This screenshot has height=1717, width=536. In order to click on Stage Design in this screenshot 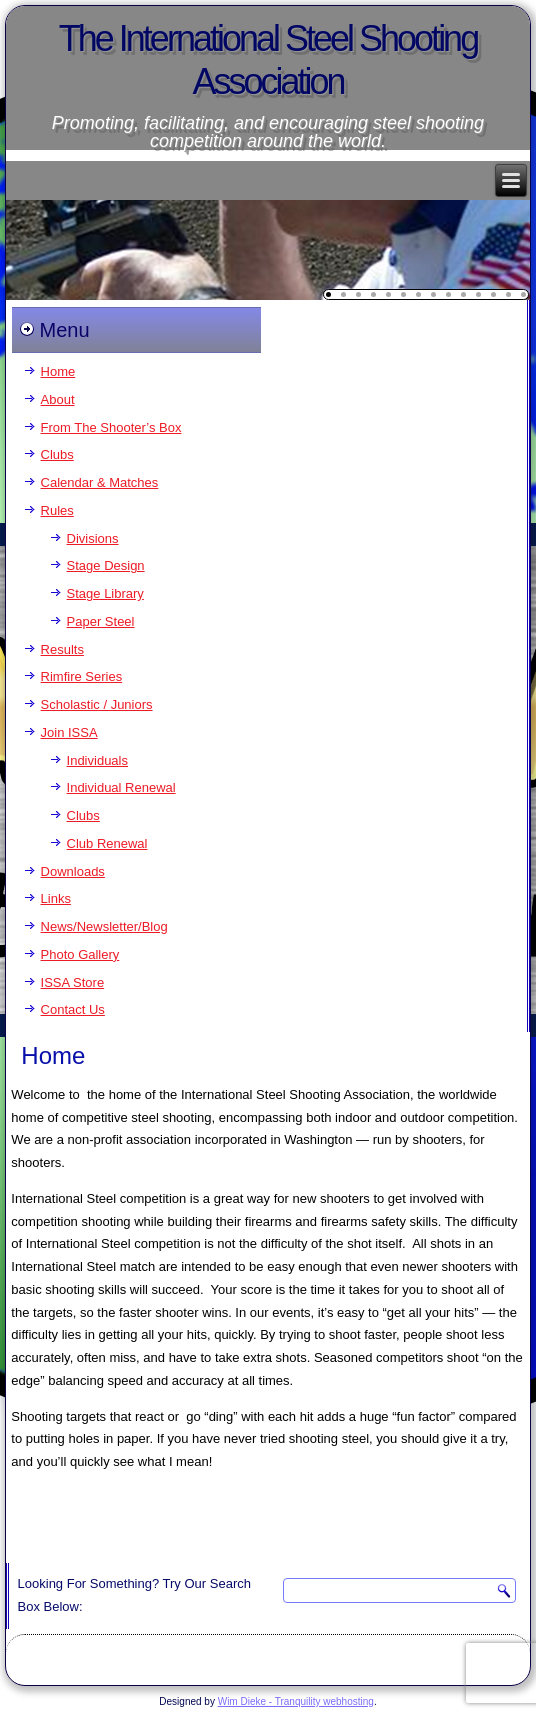, I will do `click(106, 565)`.